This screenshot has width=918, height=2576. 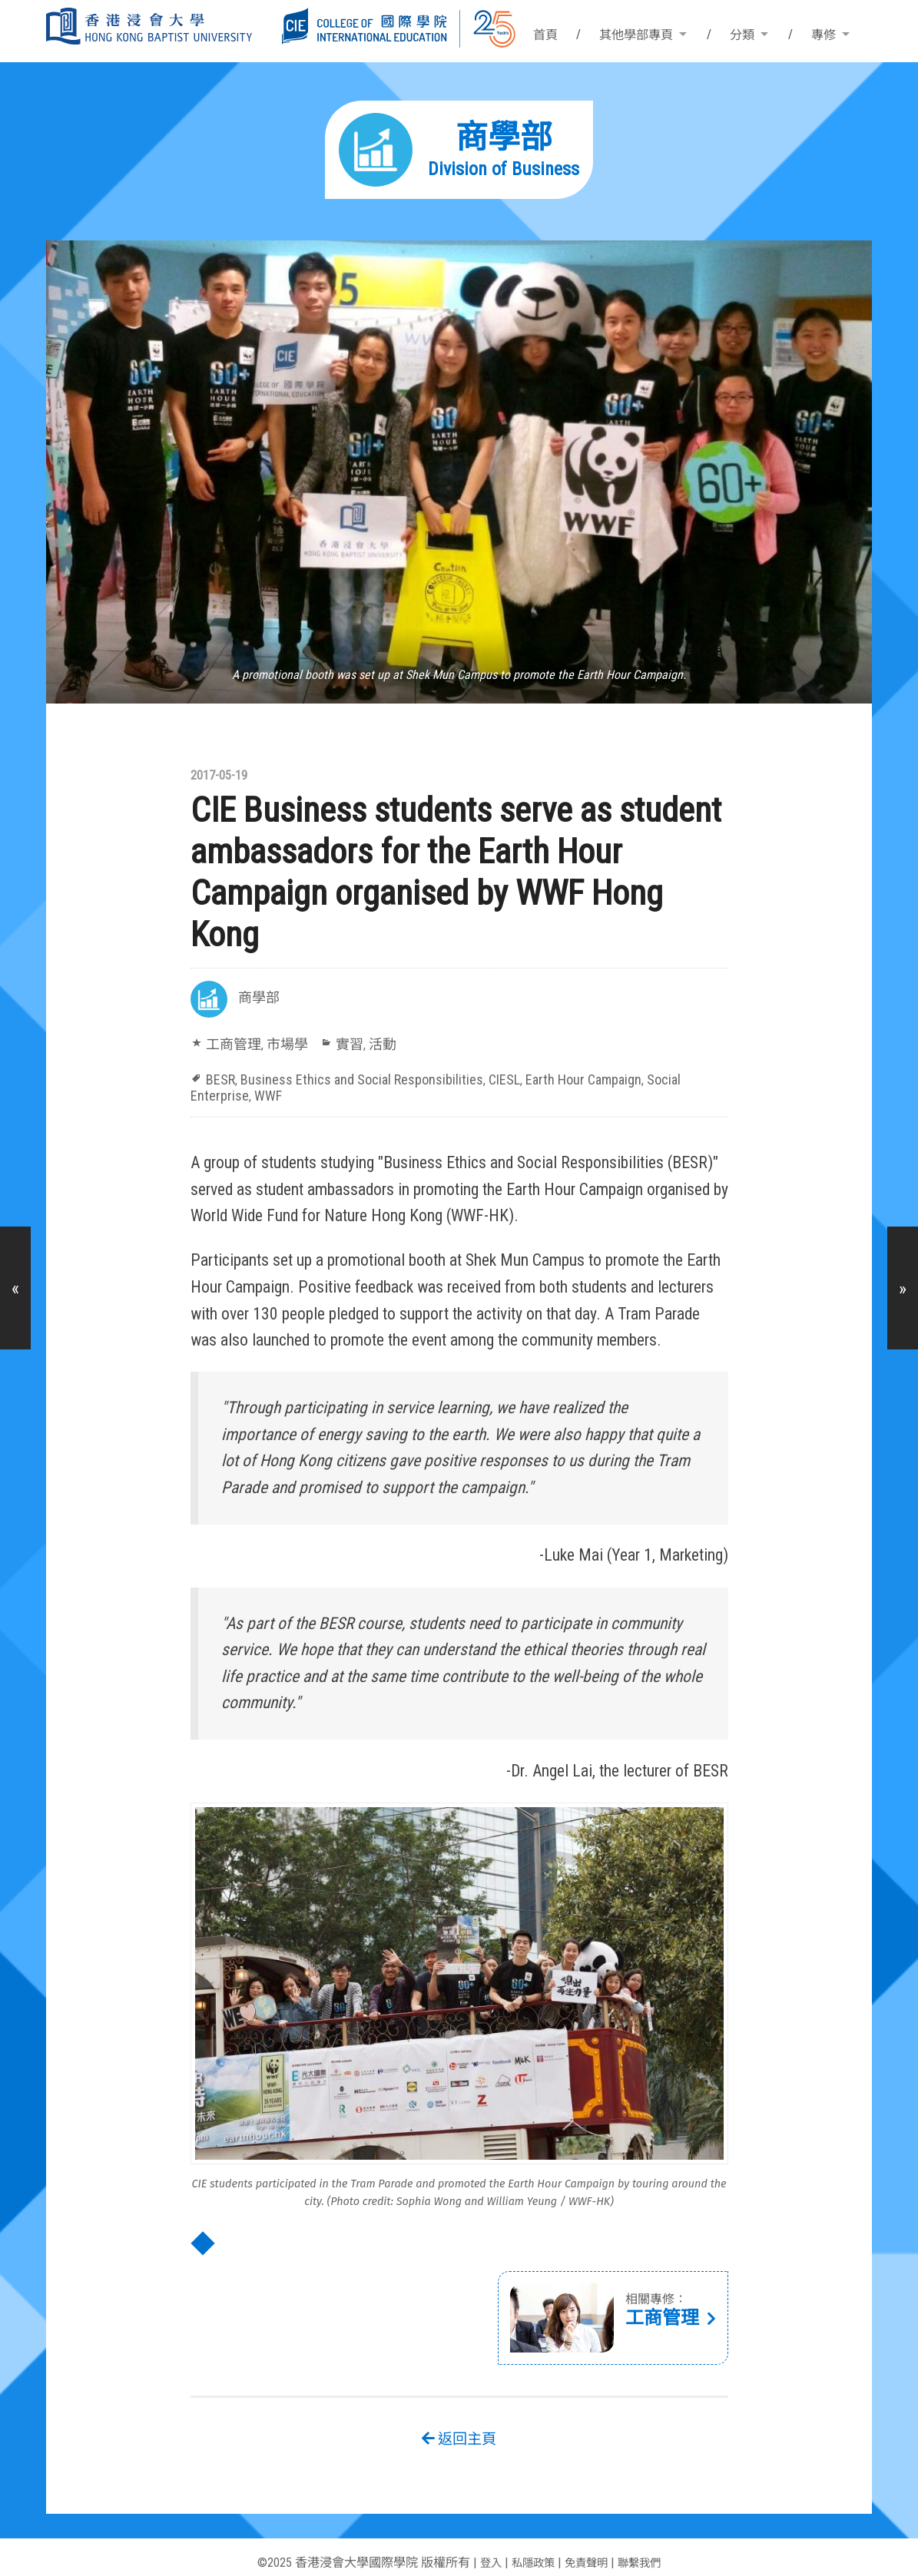 What do you see at coordinates (742, 35) in the screenshot?
I see `分類` at bounding box center [742, 35].